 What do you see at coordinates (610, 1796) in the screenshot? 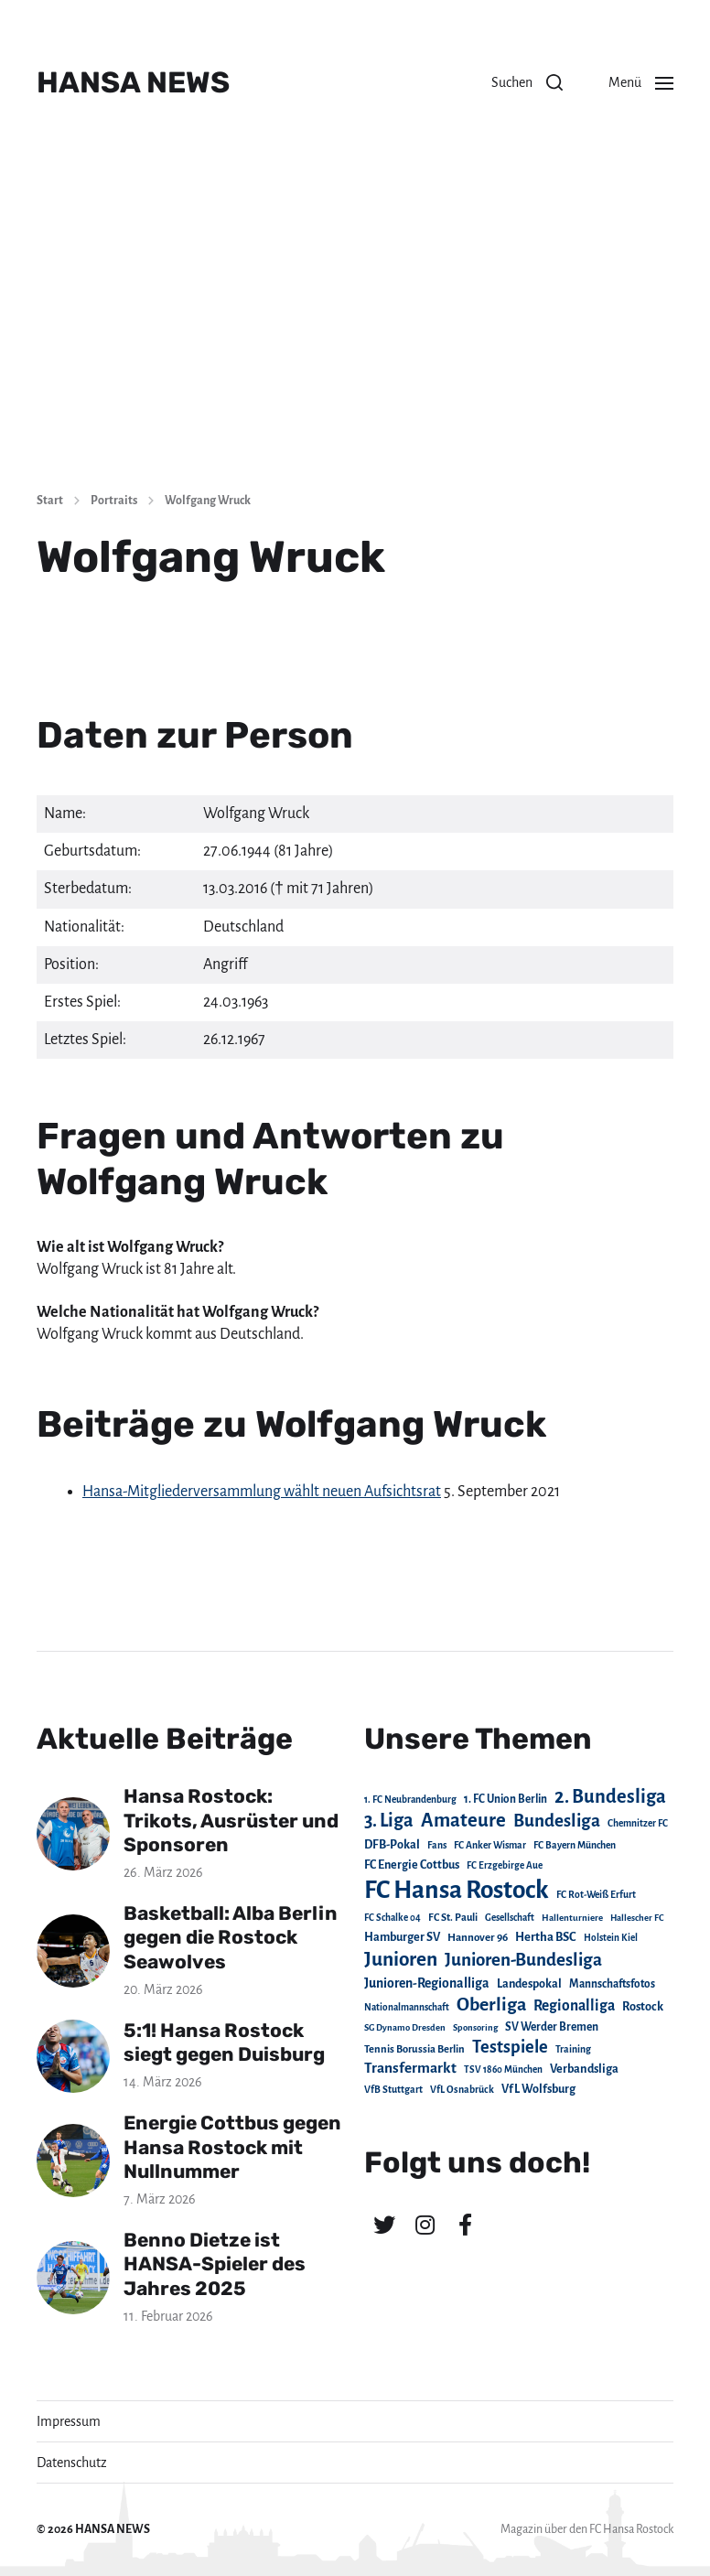
I see `2. Bundesliga [2. Bundesliga (305 Einträge)]` at bounding box center [610, 1796].